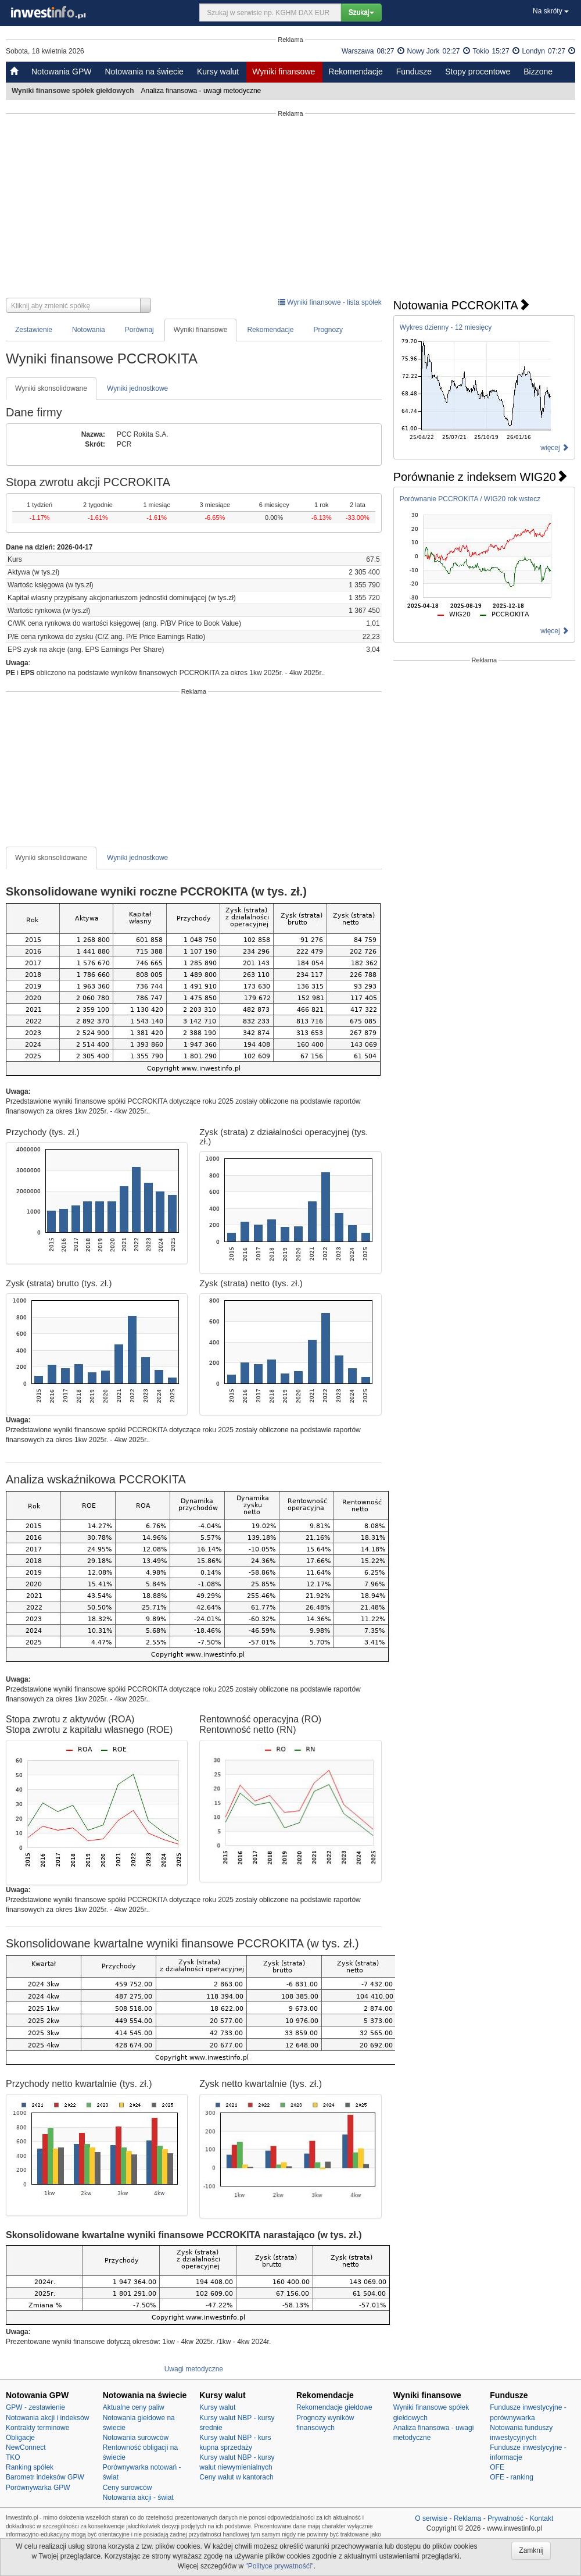  Describe the element at coordinates (414, 71) in the screenshot. I see `Fundusze` at that location.